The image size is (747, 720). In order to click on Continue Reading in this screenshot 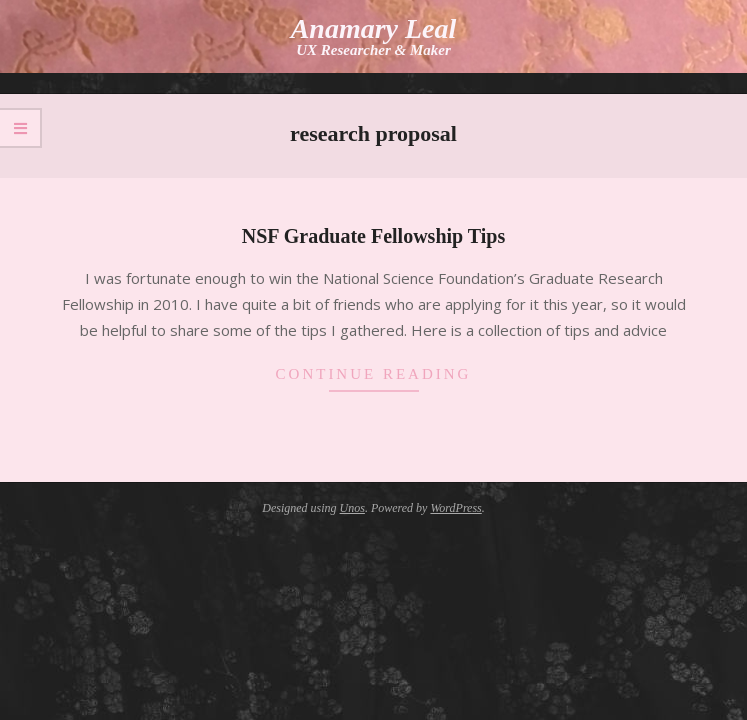, I will do `click(374, 374)`.